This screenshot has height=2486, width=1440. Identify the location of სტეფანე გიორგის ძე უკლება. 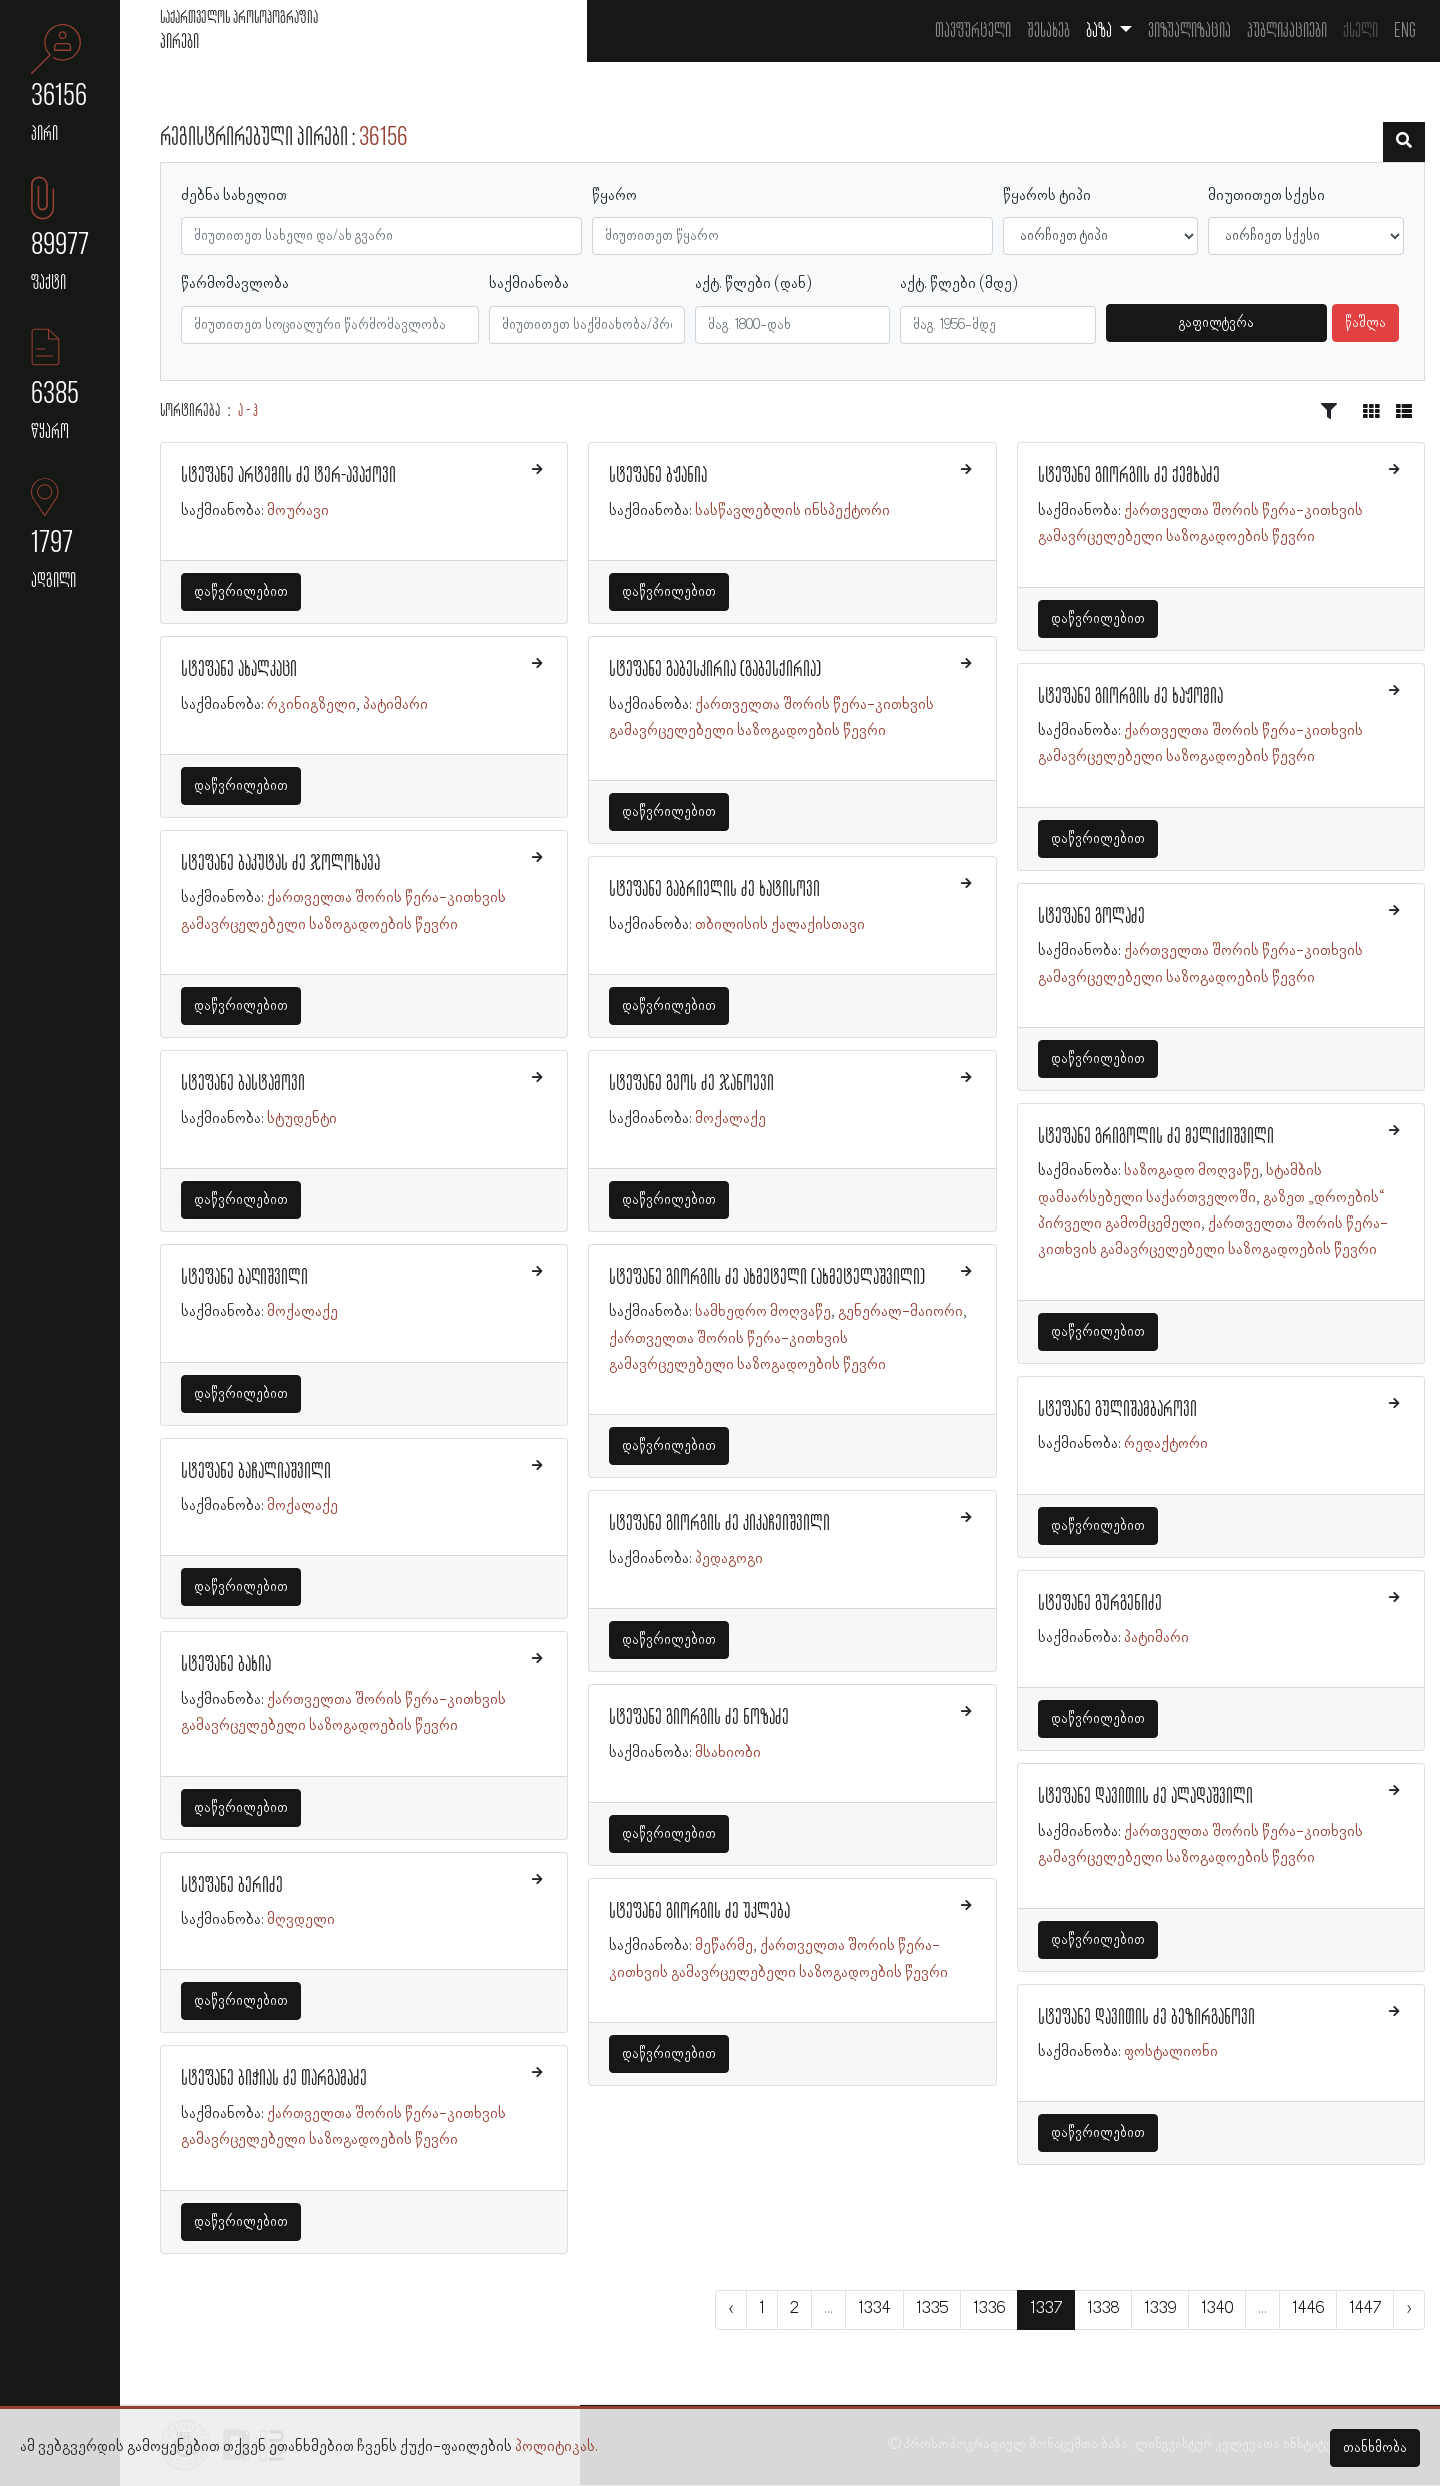
(699, 1912).